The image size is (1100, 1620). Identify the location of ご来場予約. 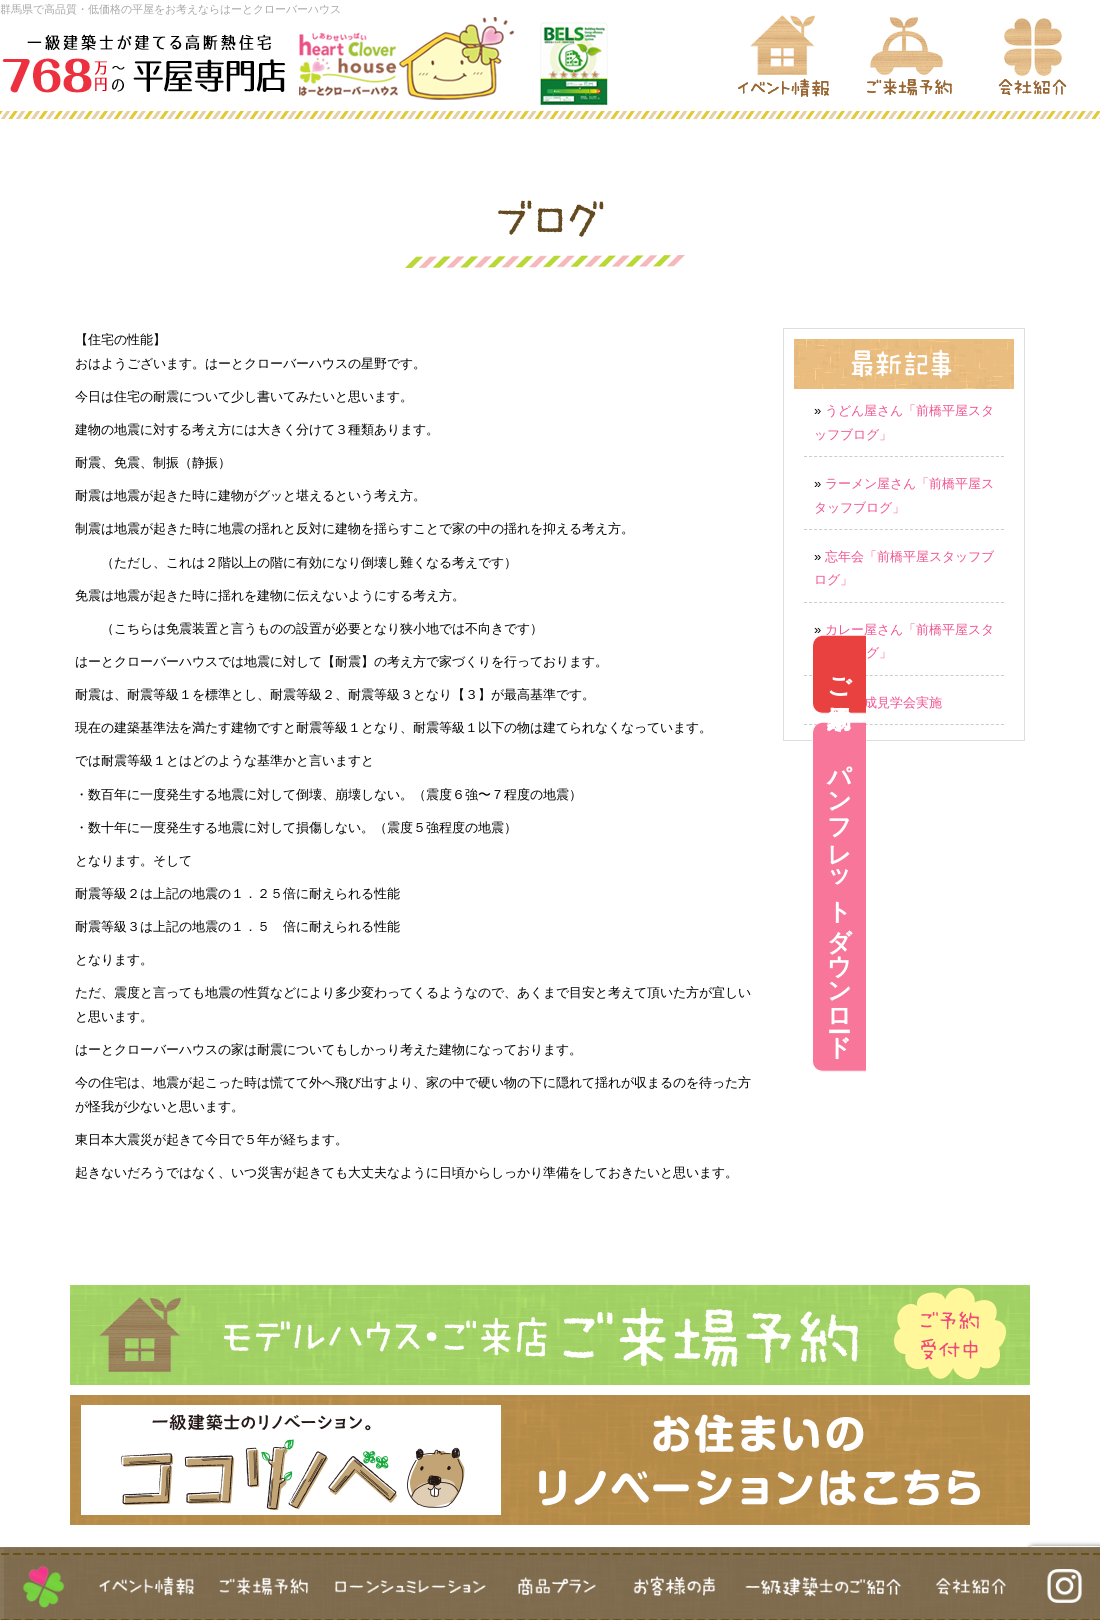
(1073, 673).